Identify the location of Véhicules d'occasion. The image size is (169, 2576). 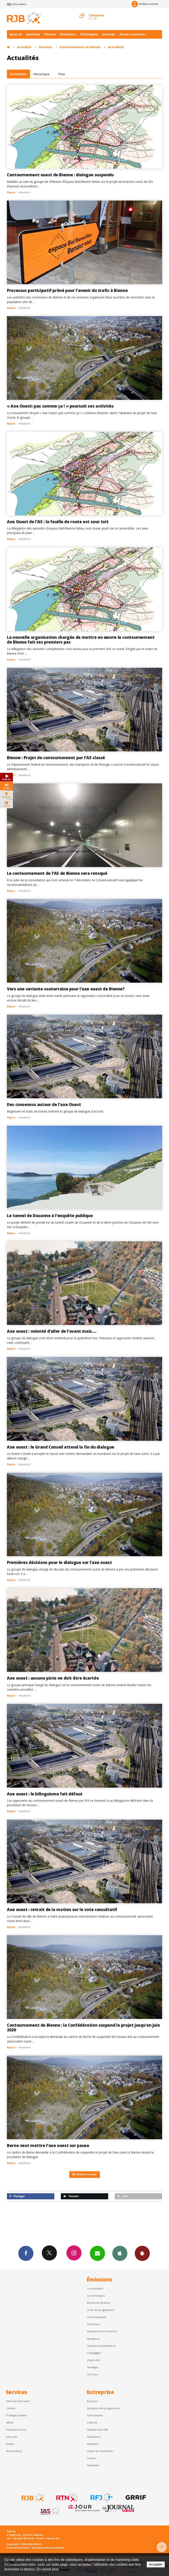
(18, 2401).